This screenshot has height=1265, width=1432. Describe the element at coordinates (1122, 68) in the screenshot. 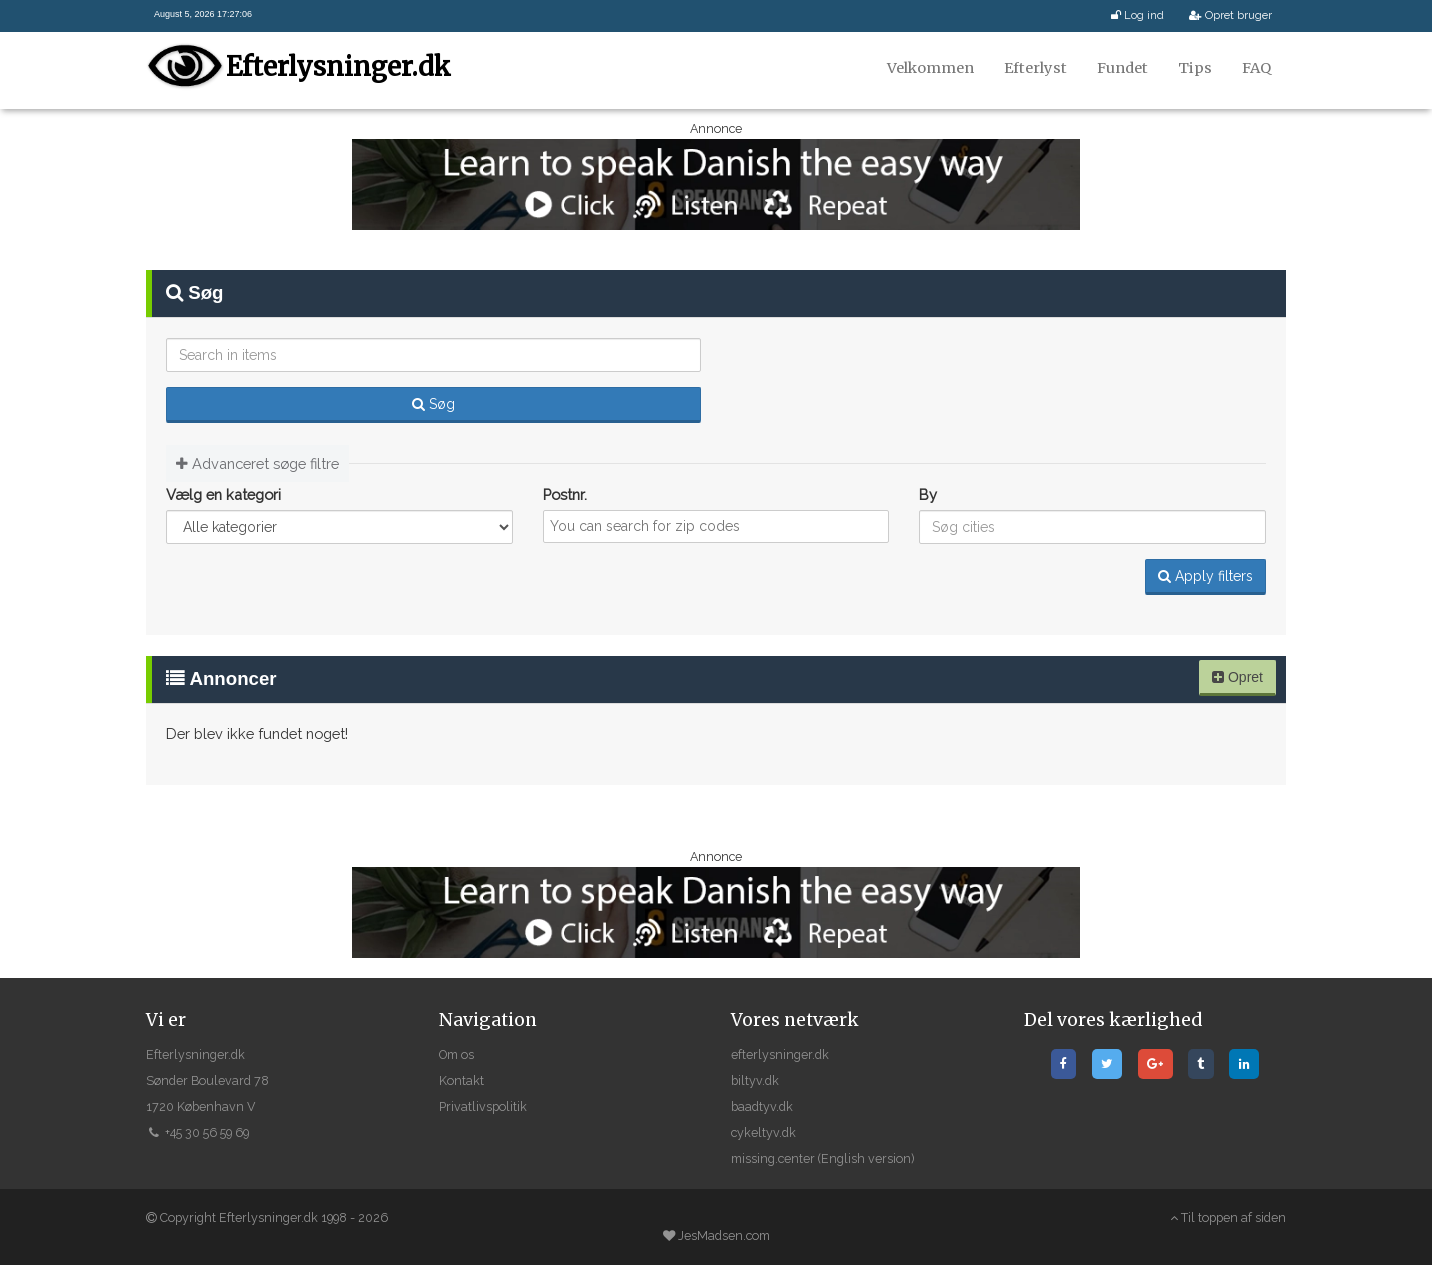

I see `Fundet` at that location.